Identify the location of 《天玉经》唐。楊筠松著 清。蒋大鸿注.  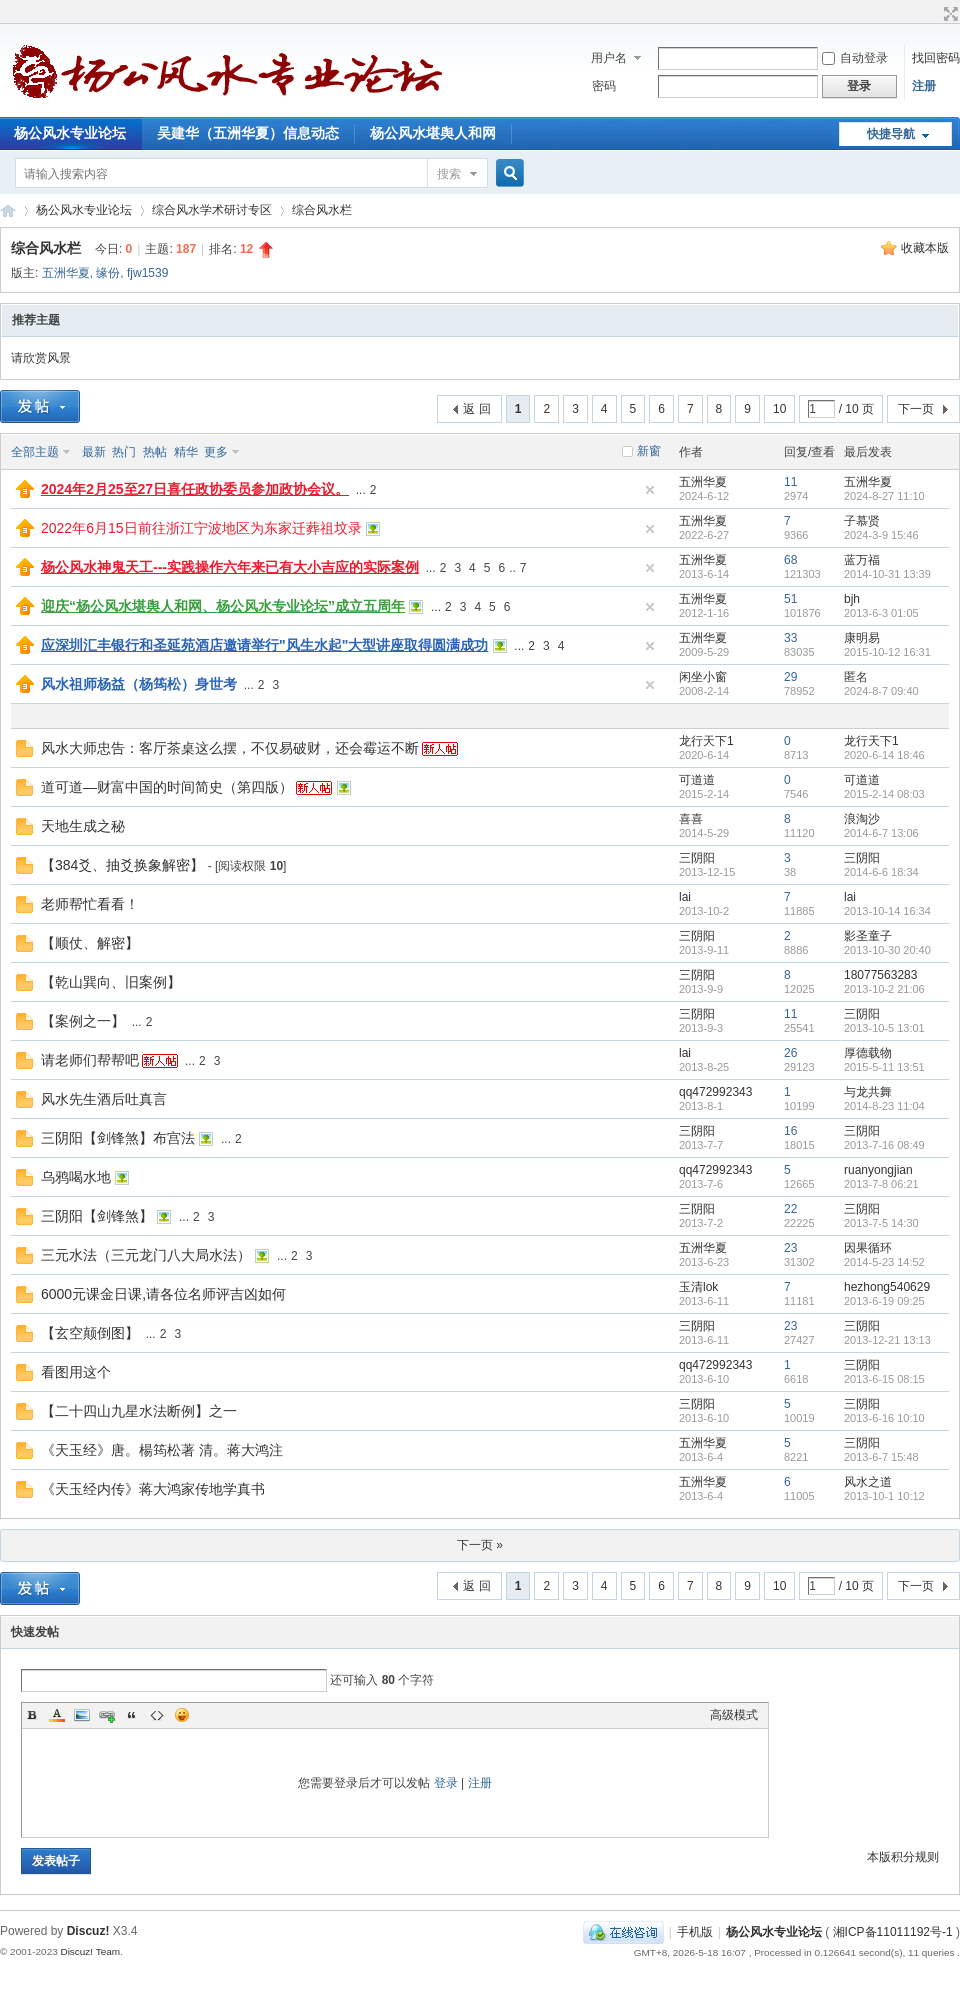
(162, 1450).